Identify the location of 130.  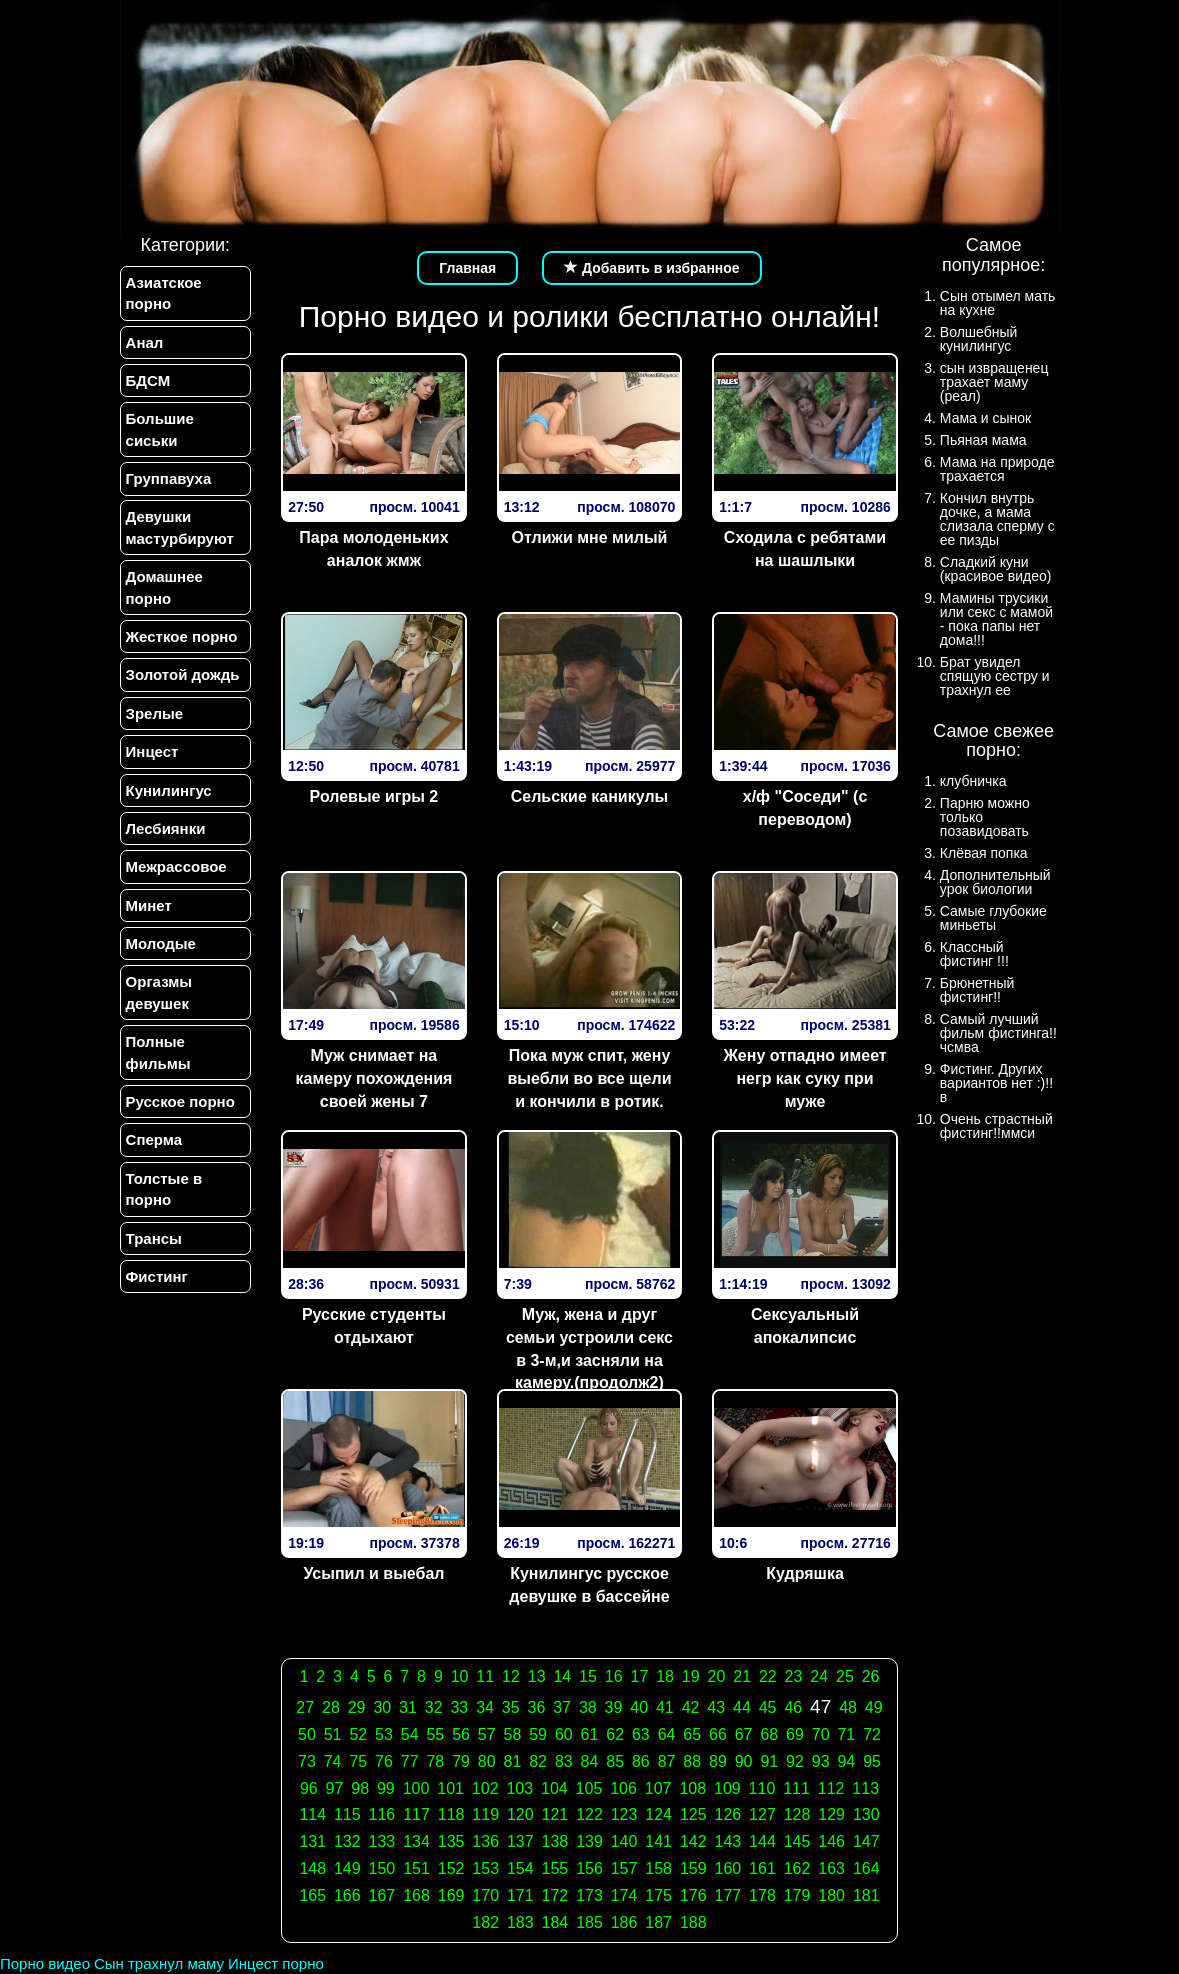
(866, 1814).